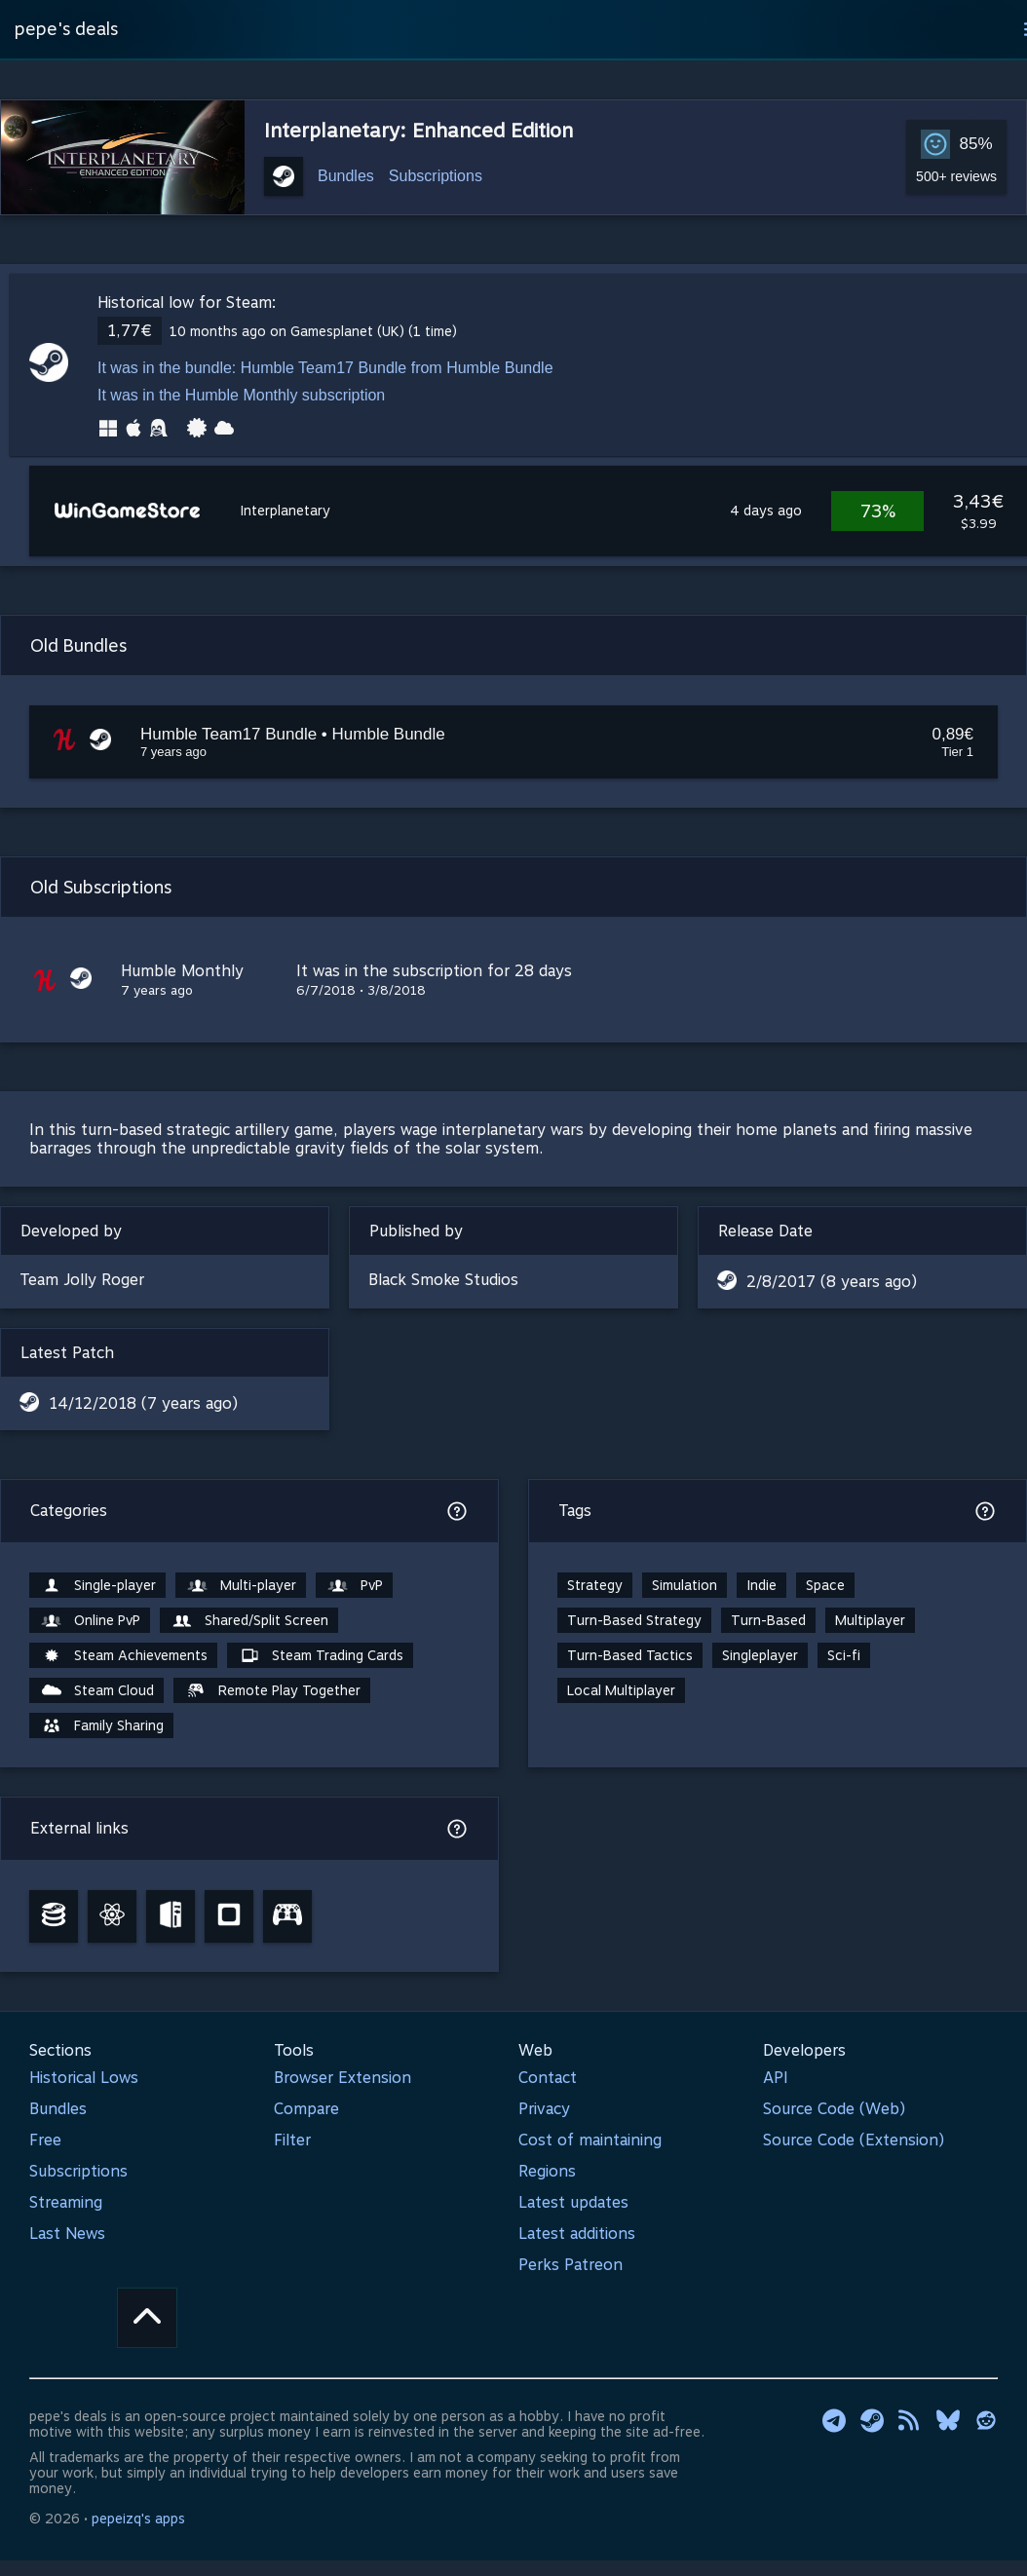 The image size is (1027, 2576). What do you see at coordinates (83, 2077) in the screenshot?
I see `Historical Lows` at bounding box center [83, 2077].